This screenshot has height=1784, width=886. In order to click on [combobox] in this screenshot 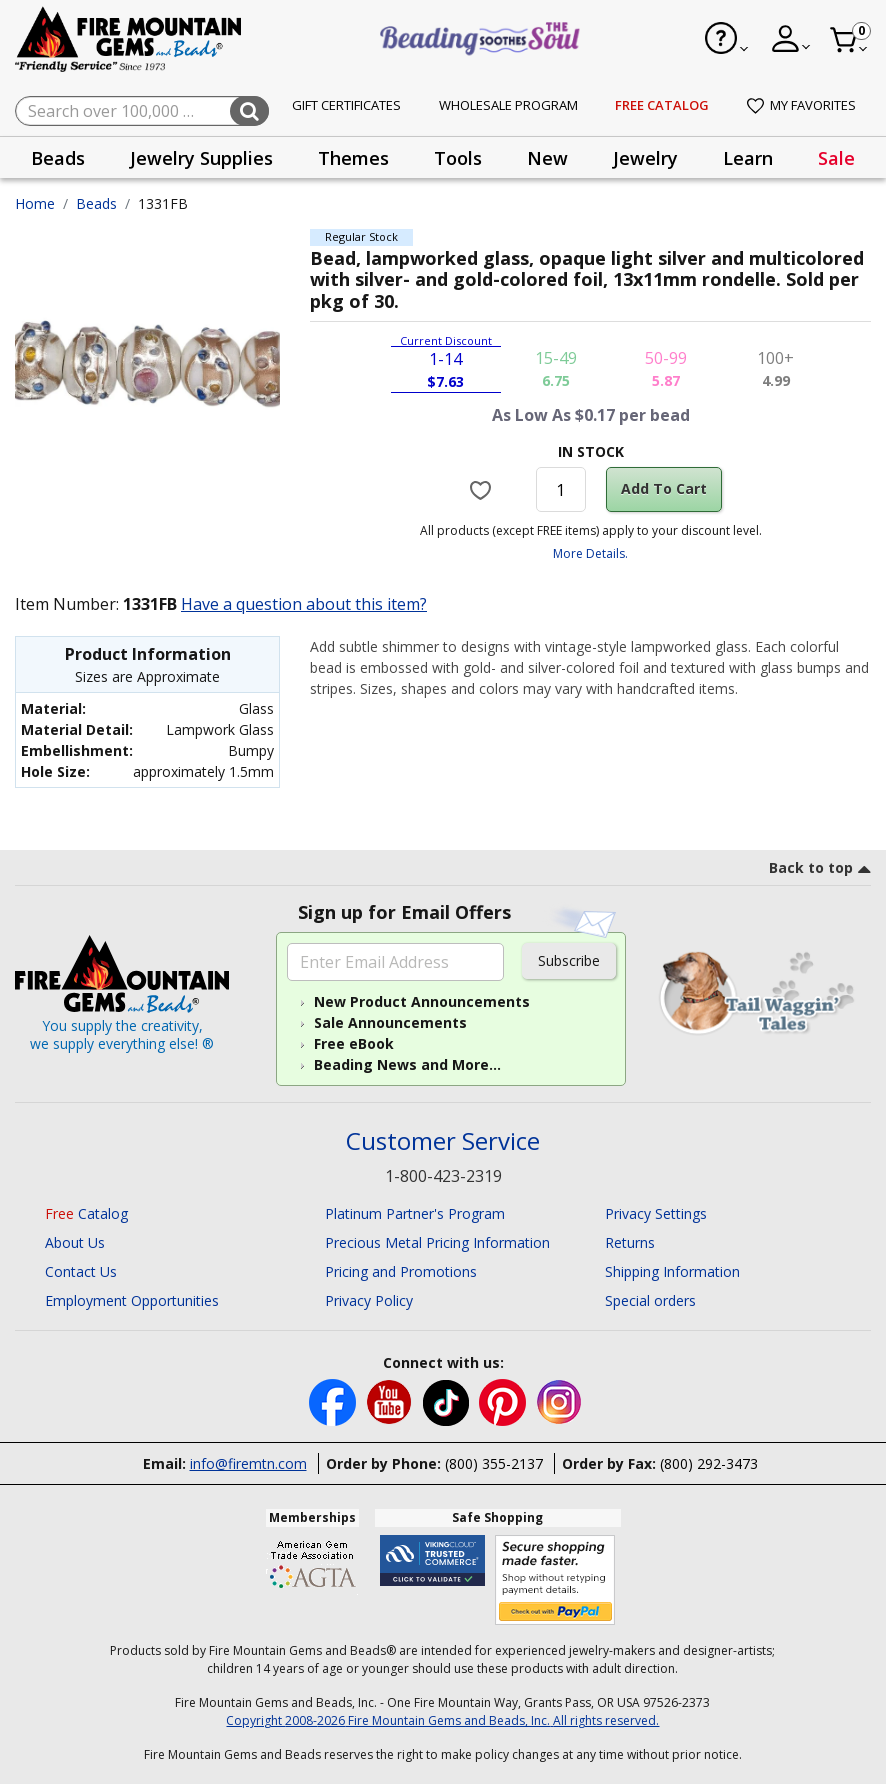, I will do `click(142, 111)`.